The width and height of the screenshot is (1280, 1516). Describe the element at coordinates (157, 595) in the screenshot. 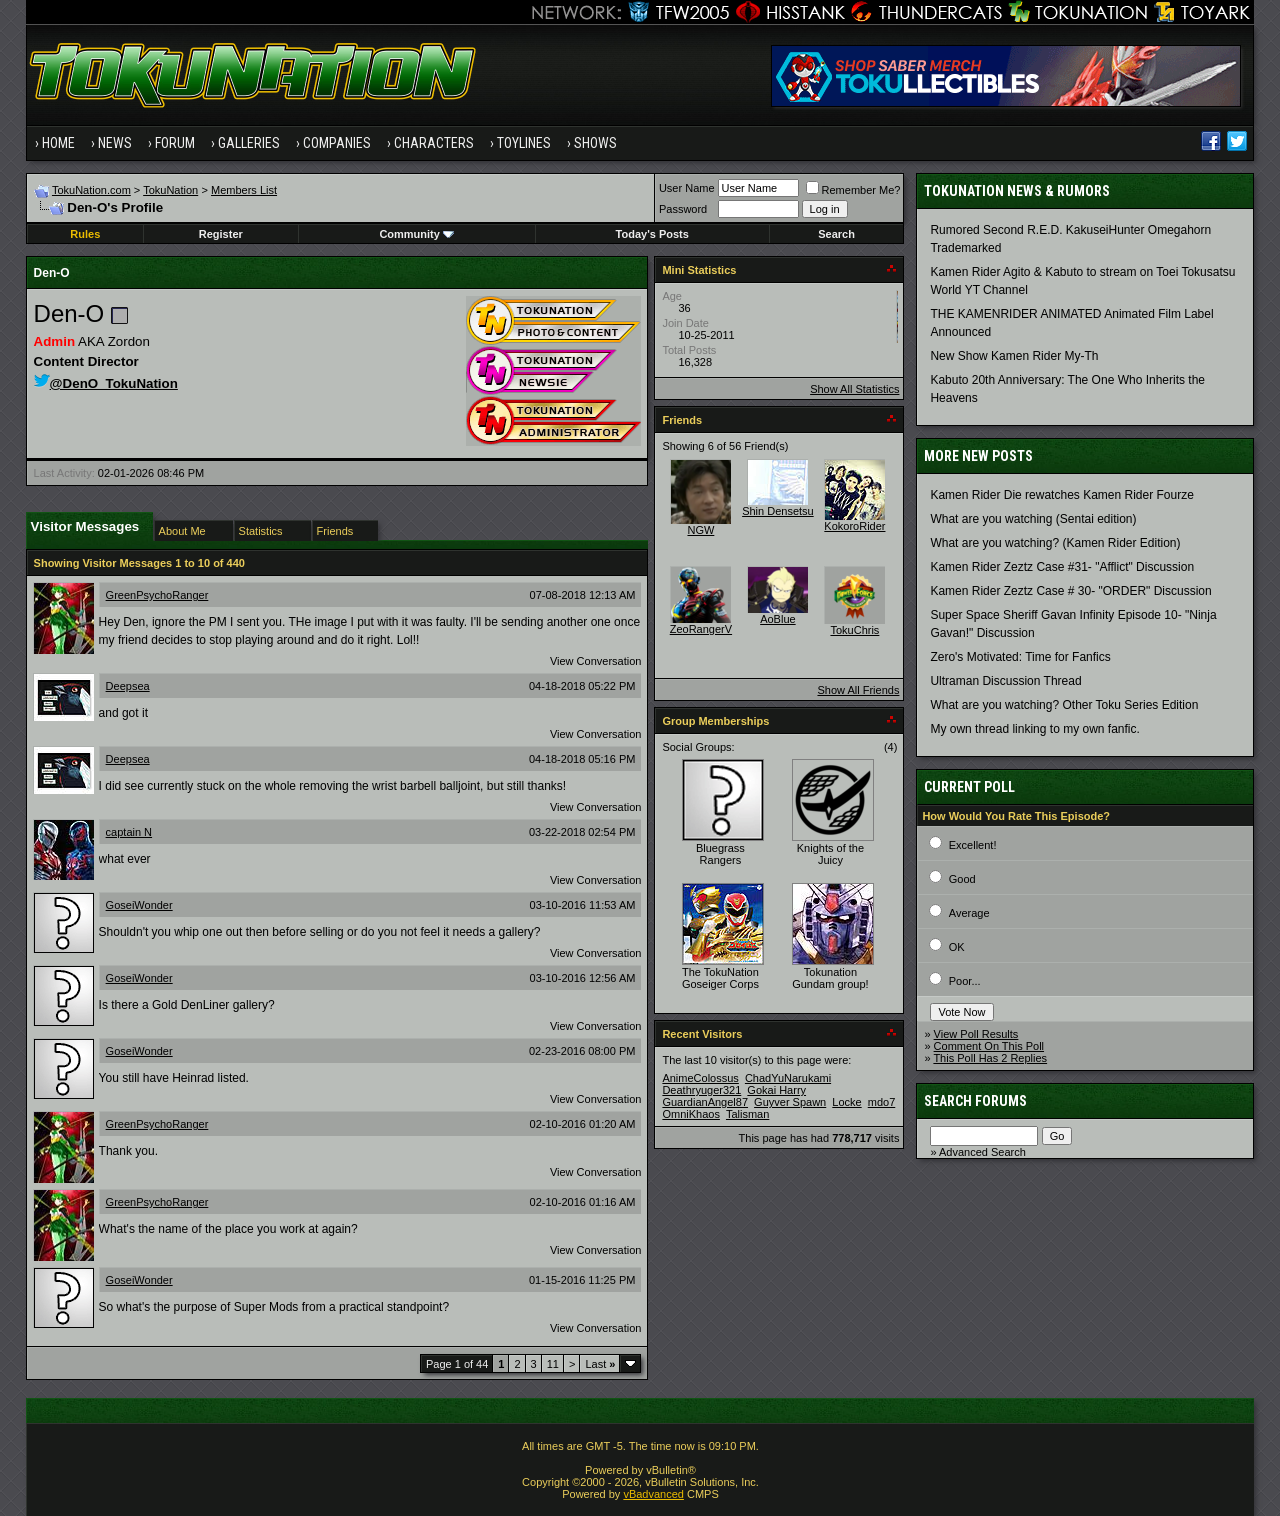

I see `GreenPsychoRanger` at that location.